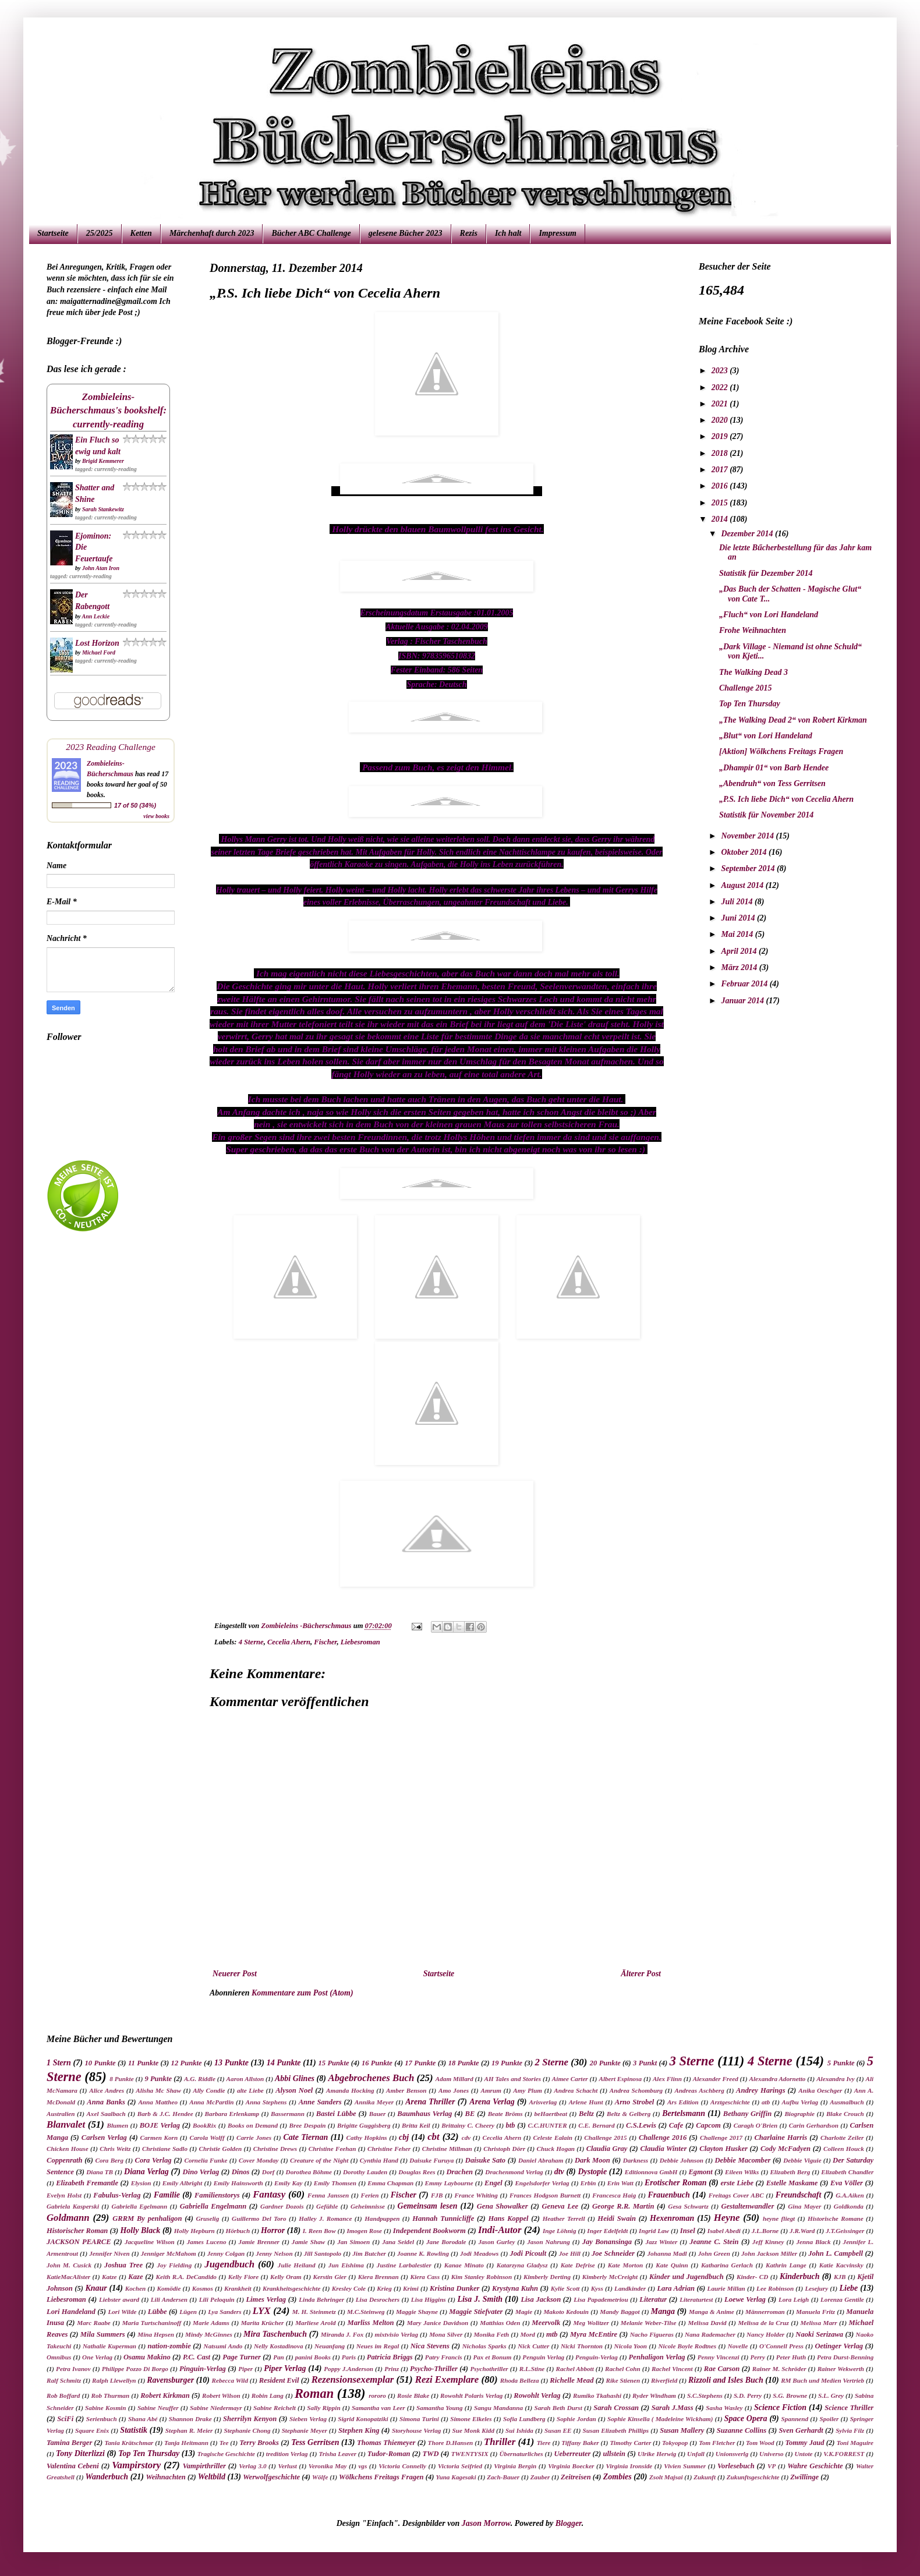 The width and height of the screenshot is (920, 2576). I want to click on Andrea Schomburg, so click(636, 2090).